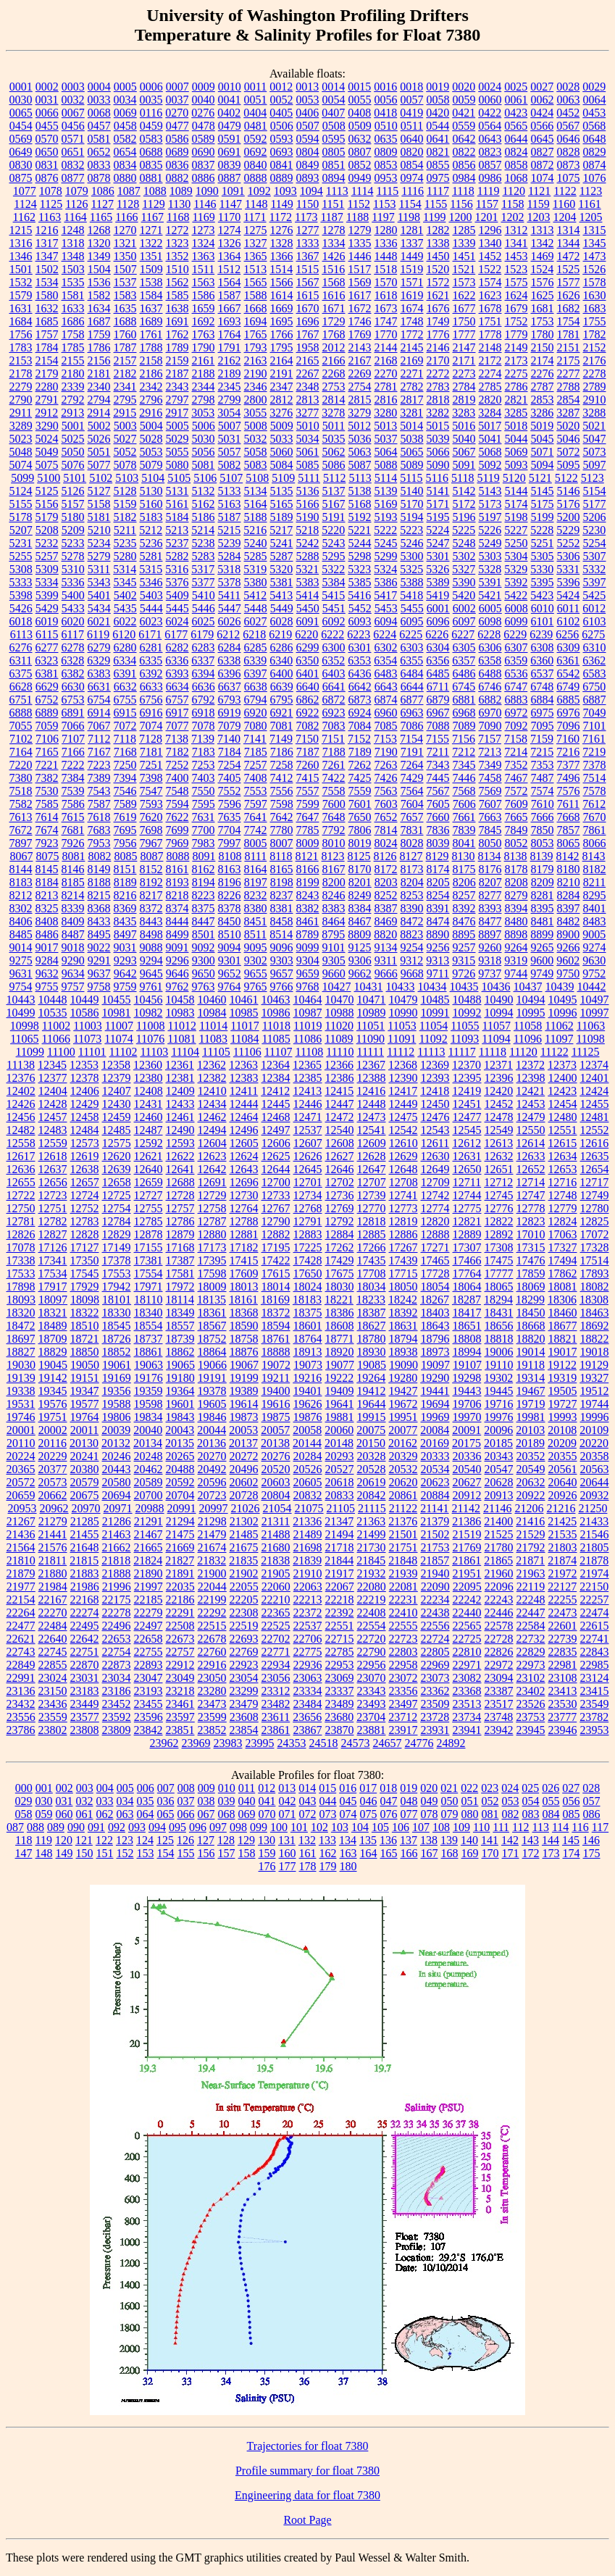 Image resolution: width=615 pixels, height=2576 pixels. I want to click on 17609, so click(244, 1273).